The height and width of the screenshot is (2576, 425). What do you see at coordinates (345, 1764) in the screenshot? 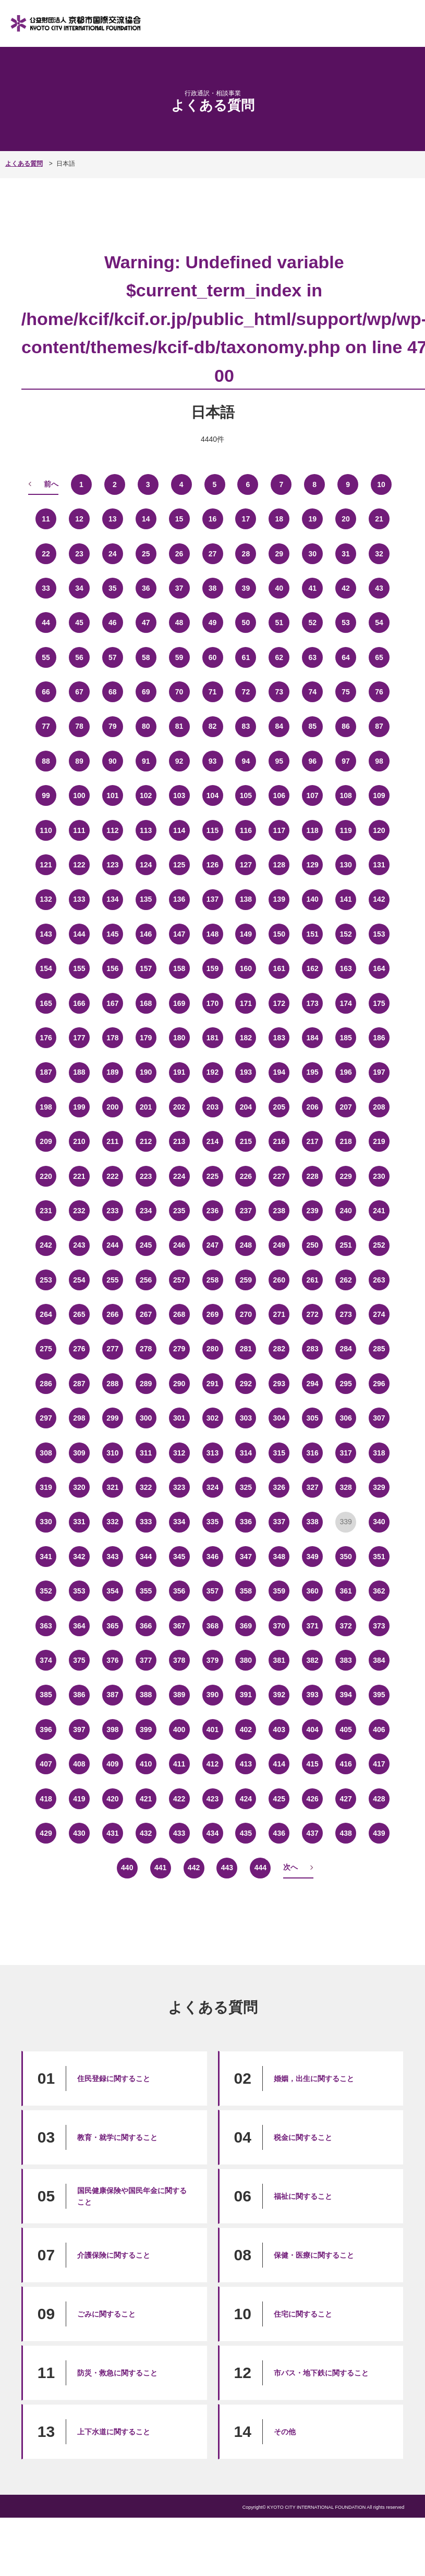
I see `416` at bounding box center [345, 1764].